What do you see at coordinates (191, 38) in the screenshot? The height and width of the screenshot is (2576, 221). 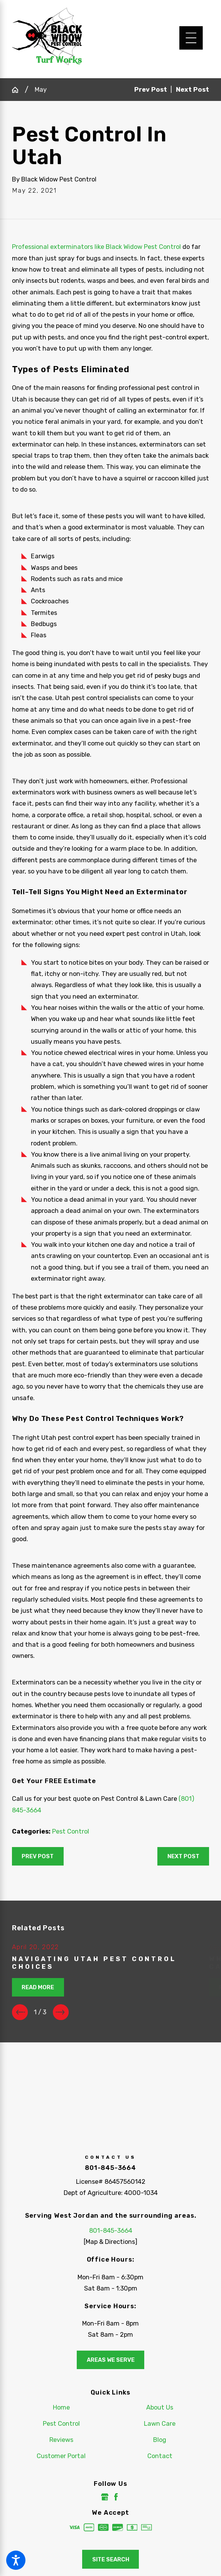 I see `[Main Menu]` at bounding box center [191, 38].